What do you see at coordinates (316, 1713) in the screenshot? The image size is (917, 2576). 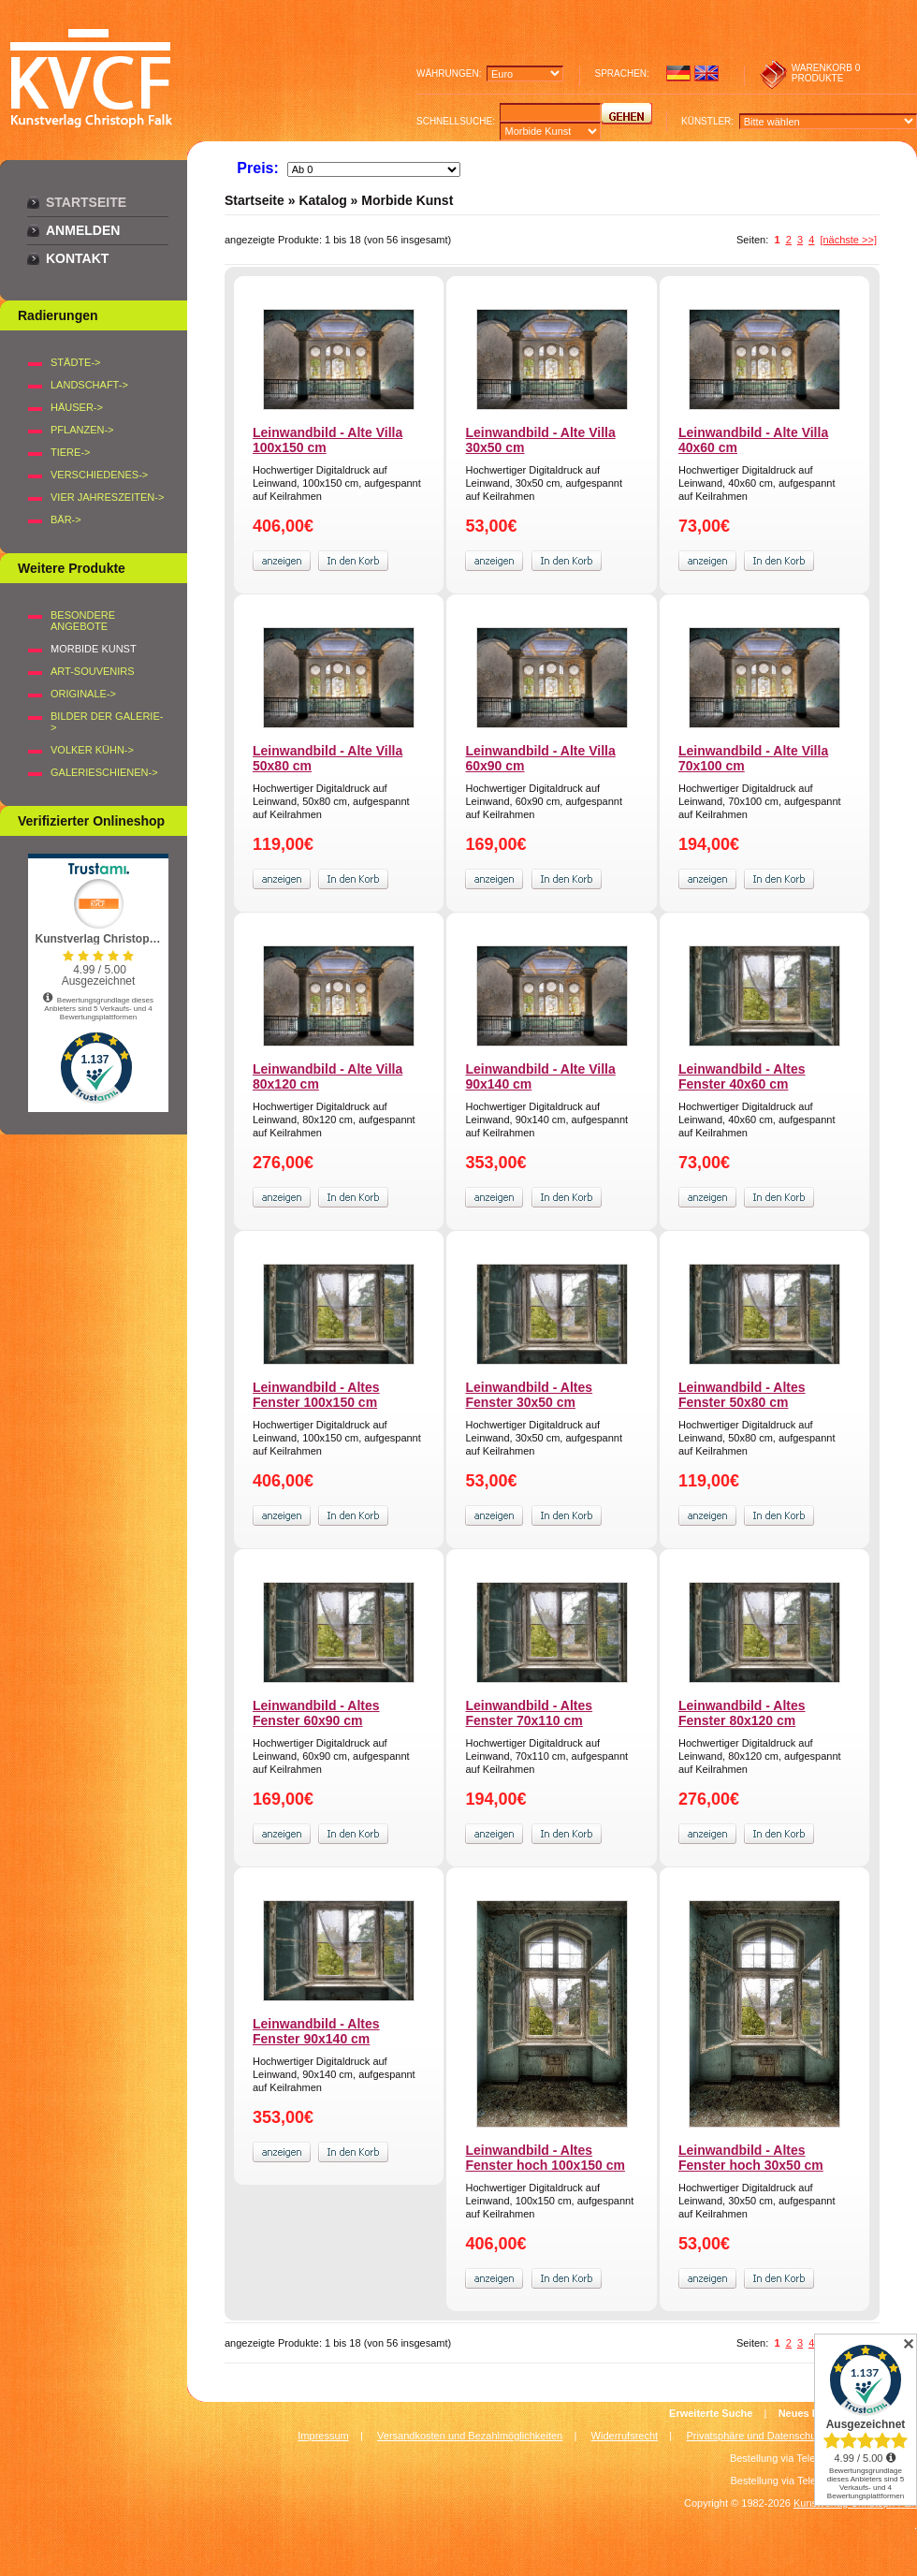 I see `Leinwandbild - Altes Fenster 60x90 cm` at bounding box center [316, 1713].